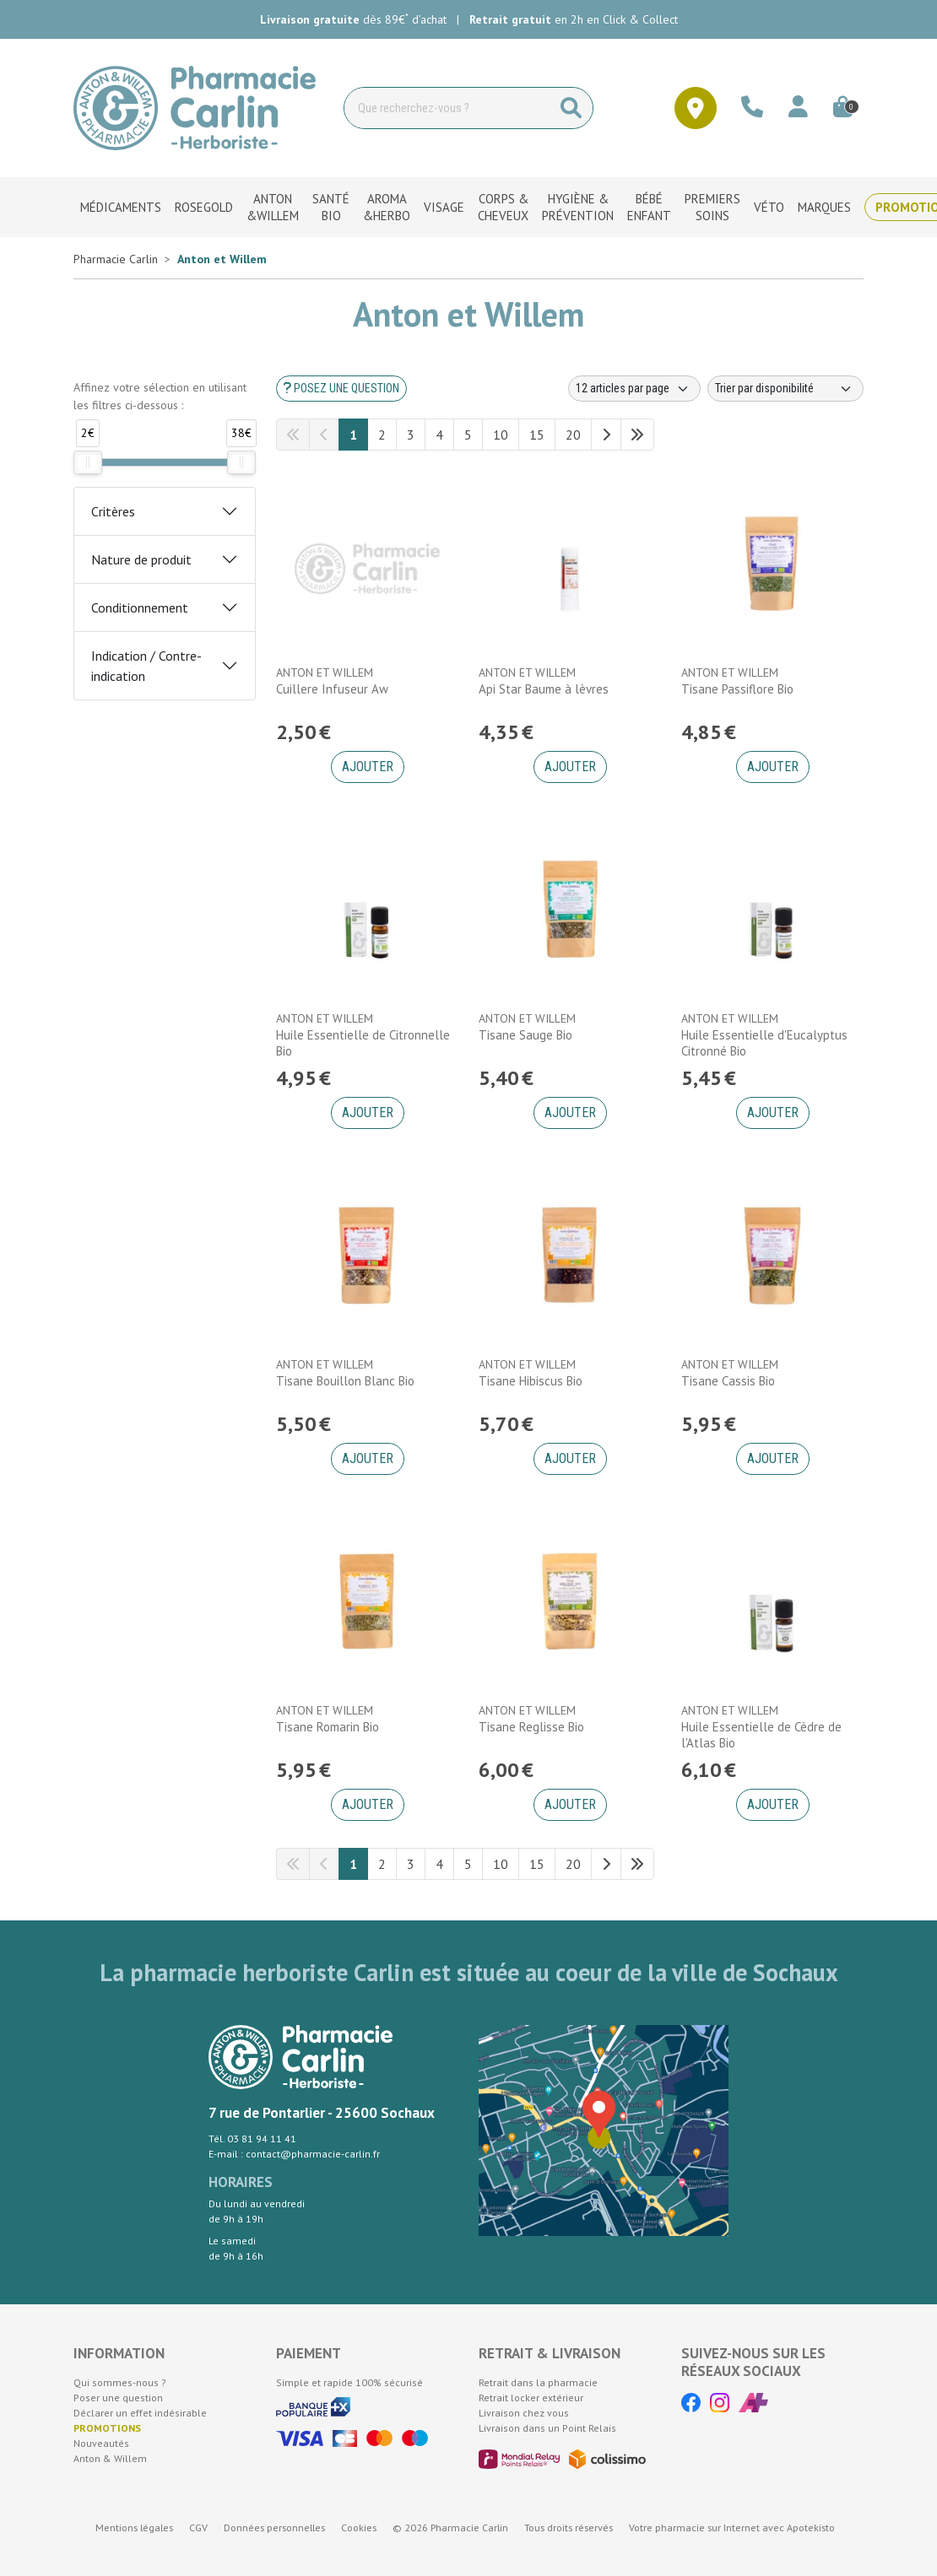 The height and width of the screenshot is (2576, 937). Describe the element at coordinates (824, 207) in the screenshot. I see `Marques` at that location.